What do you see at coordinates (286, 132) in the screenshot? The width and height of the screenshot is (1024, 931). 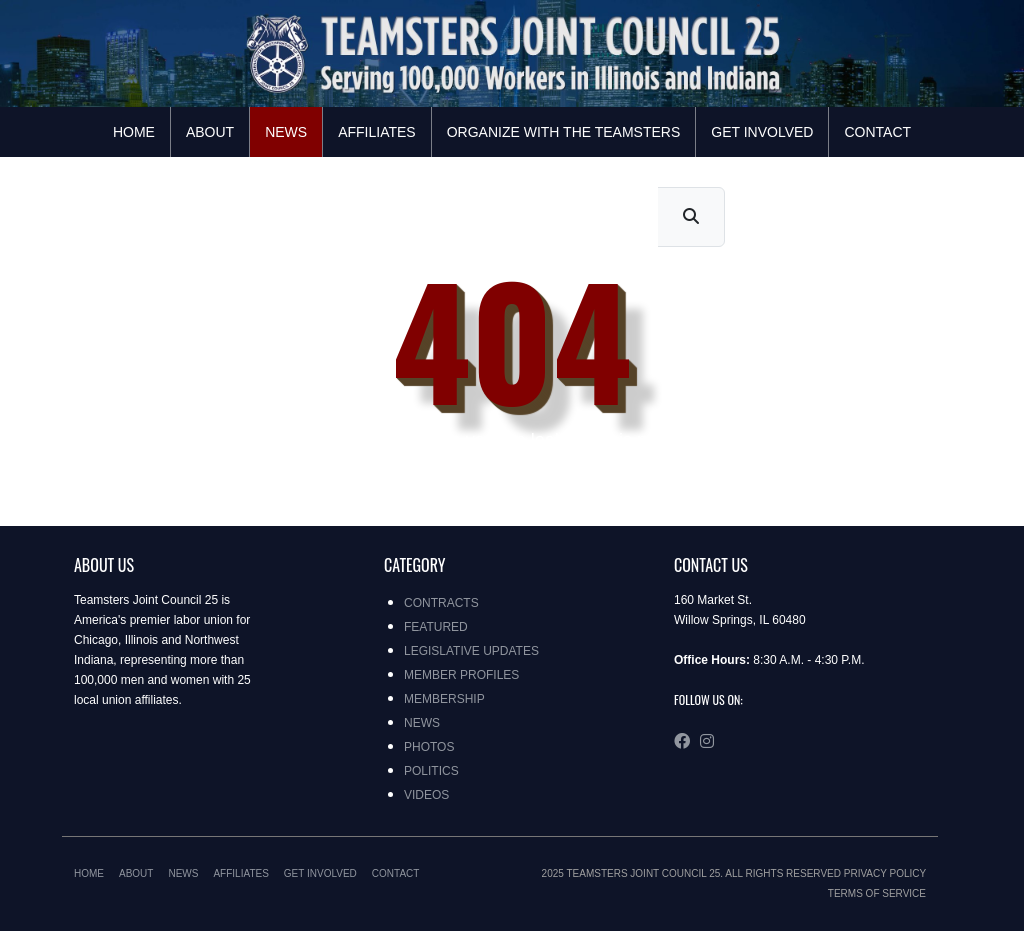 I see `News` at bounding box center [286, 132].